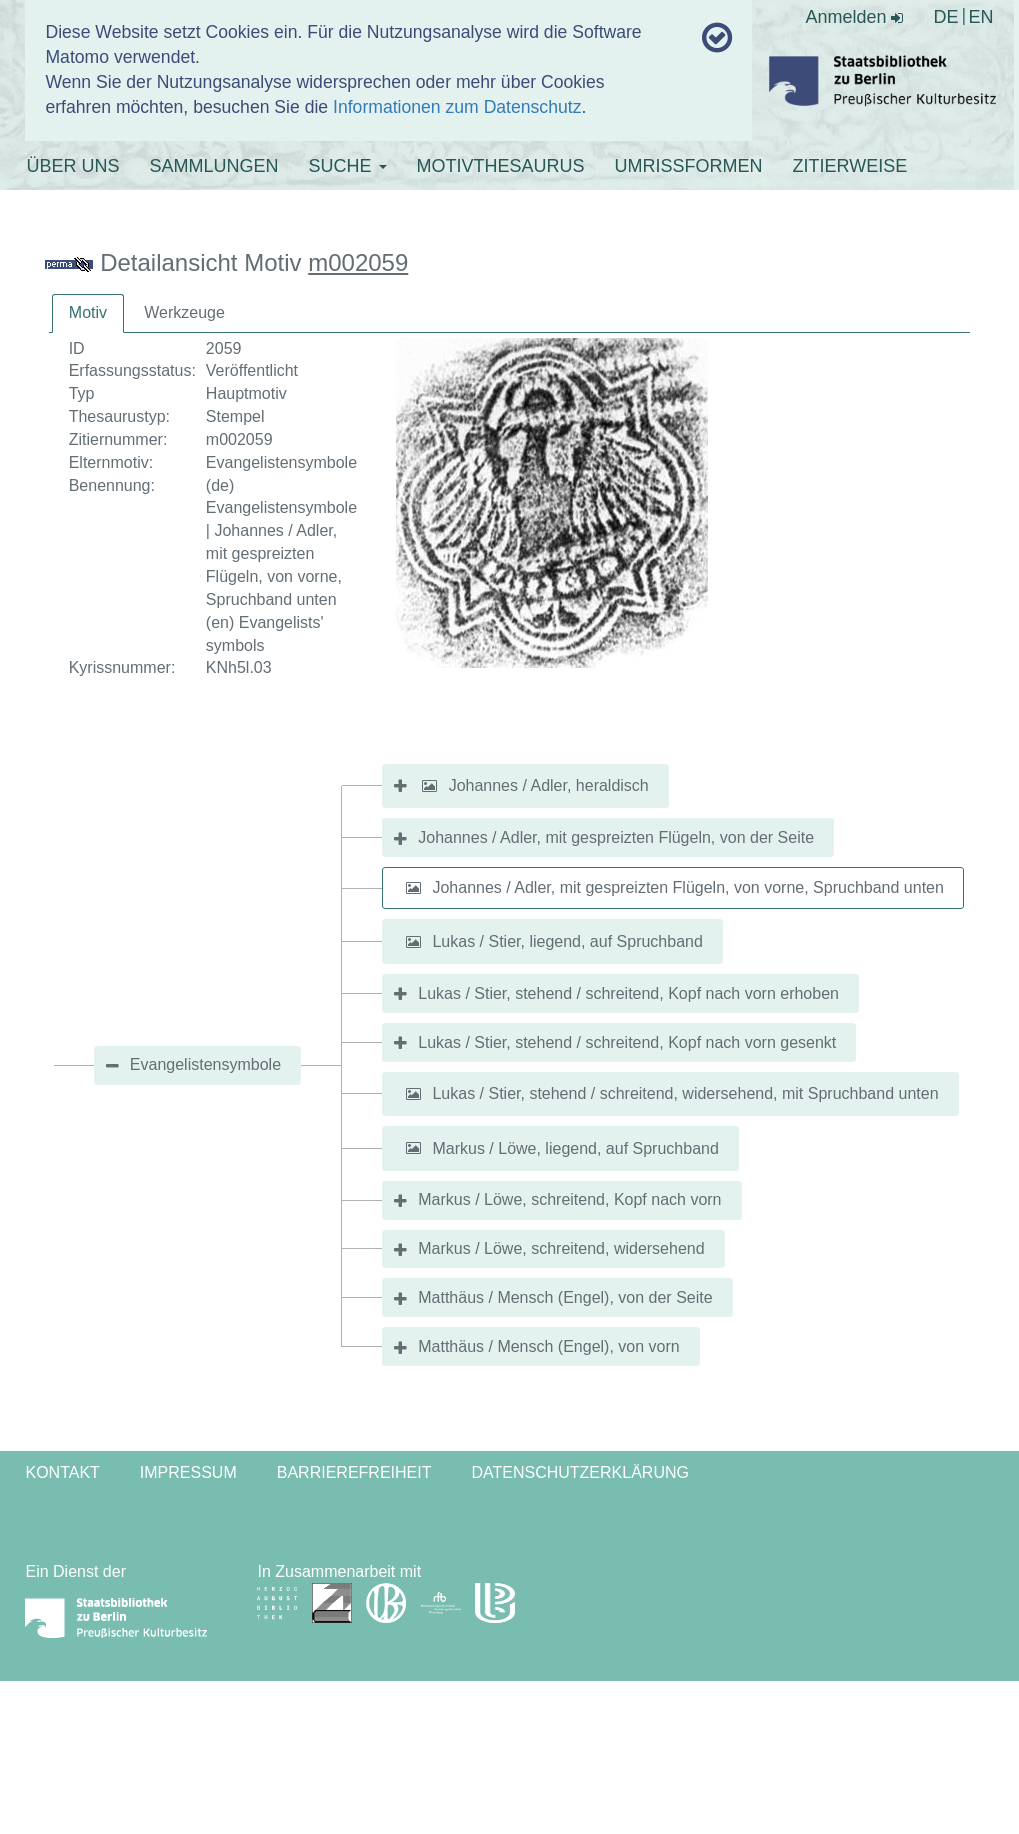  I want to click on Matthäus / Mensch (Engel), von vorn, so click(548, 1346).